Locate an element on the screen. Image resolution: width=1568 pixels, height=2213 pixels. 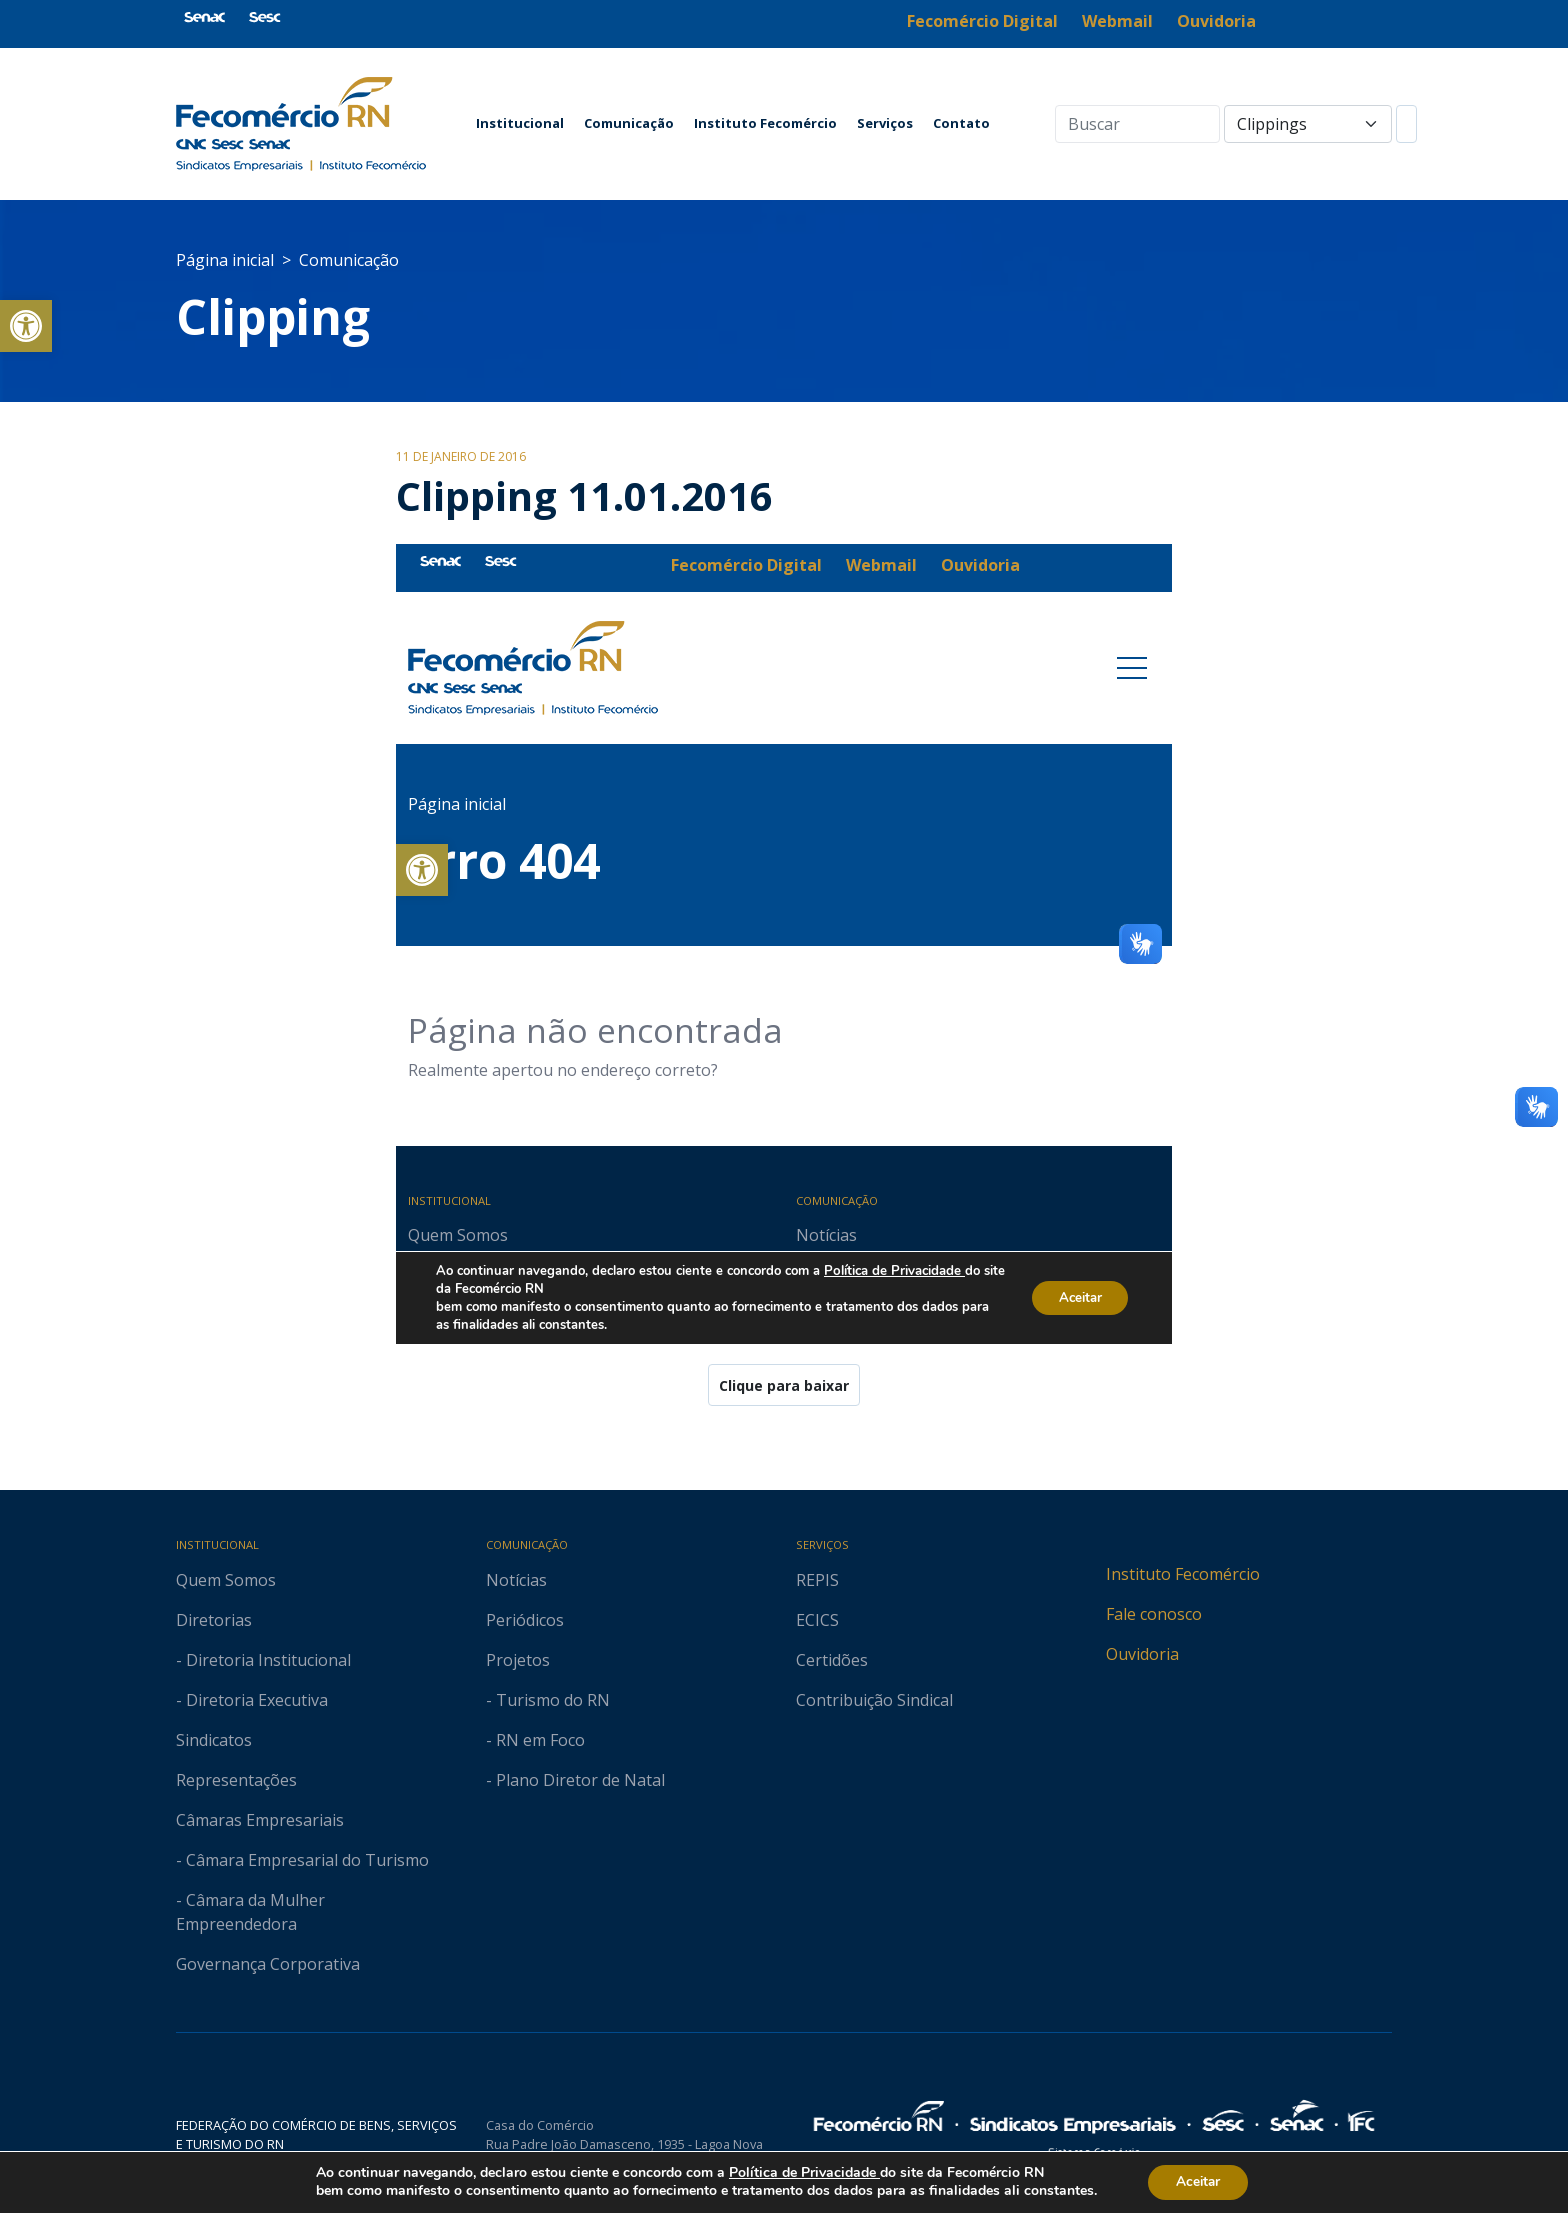
Comunicação is located at coordinates (629, 123).